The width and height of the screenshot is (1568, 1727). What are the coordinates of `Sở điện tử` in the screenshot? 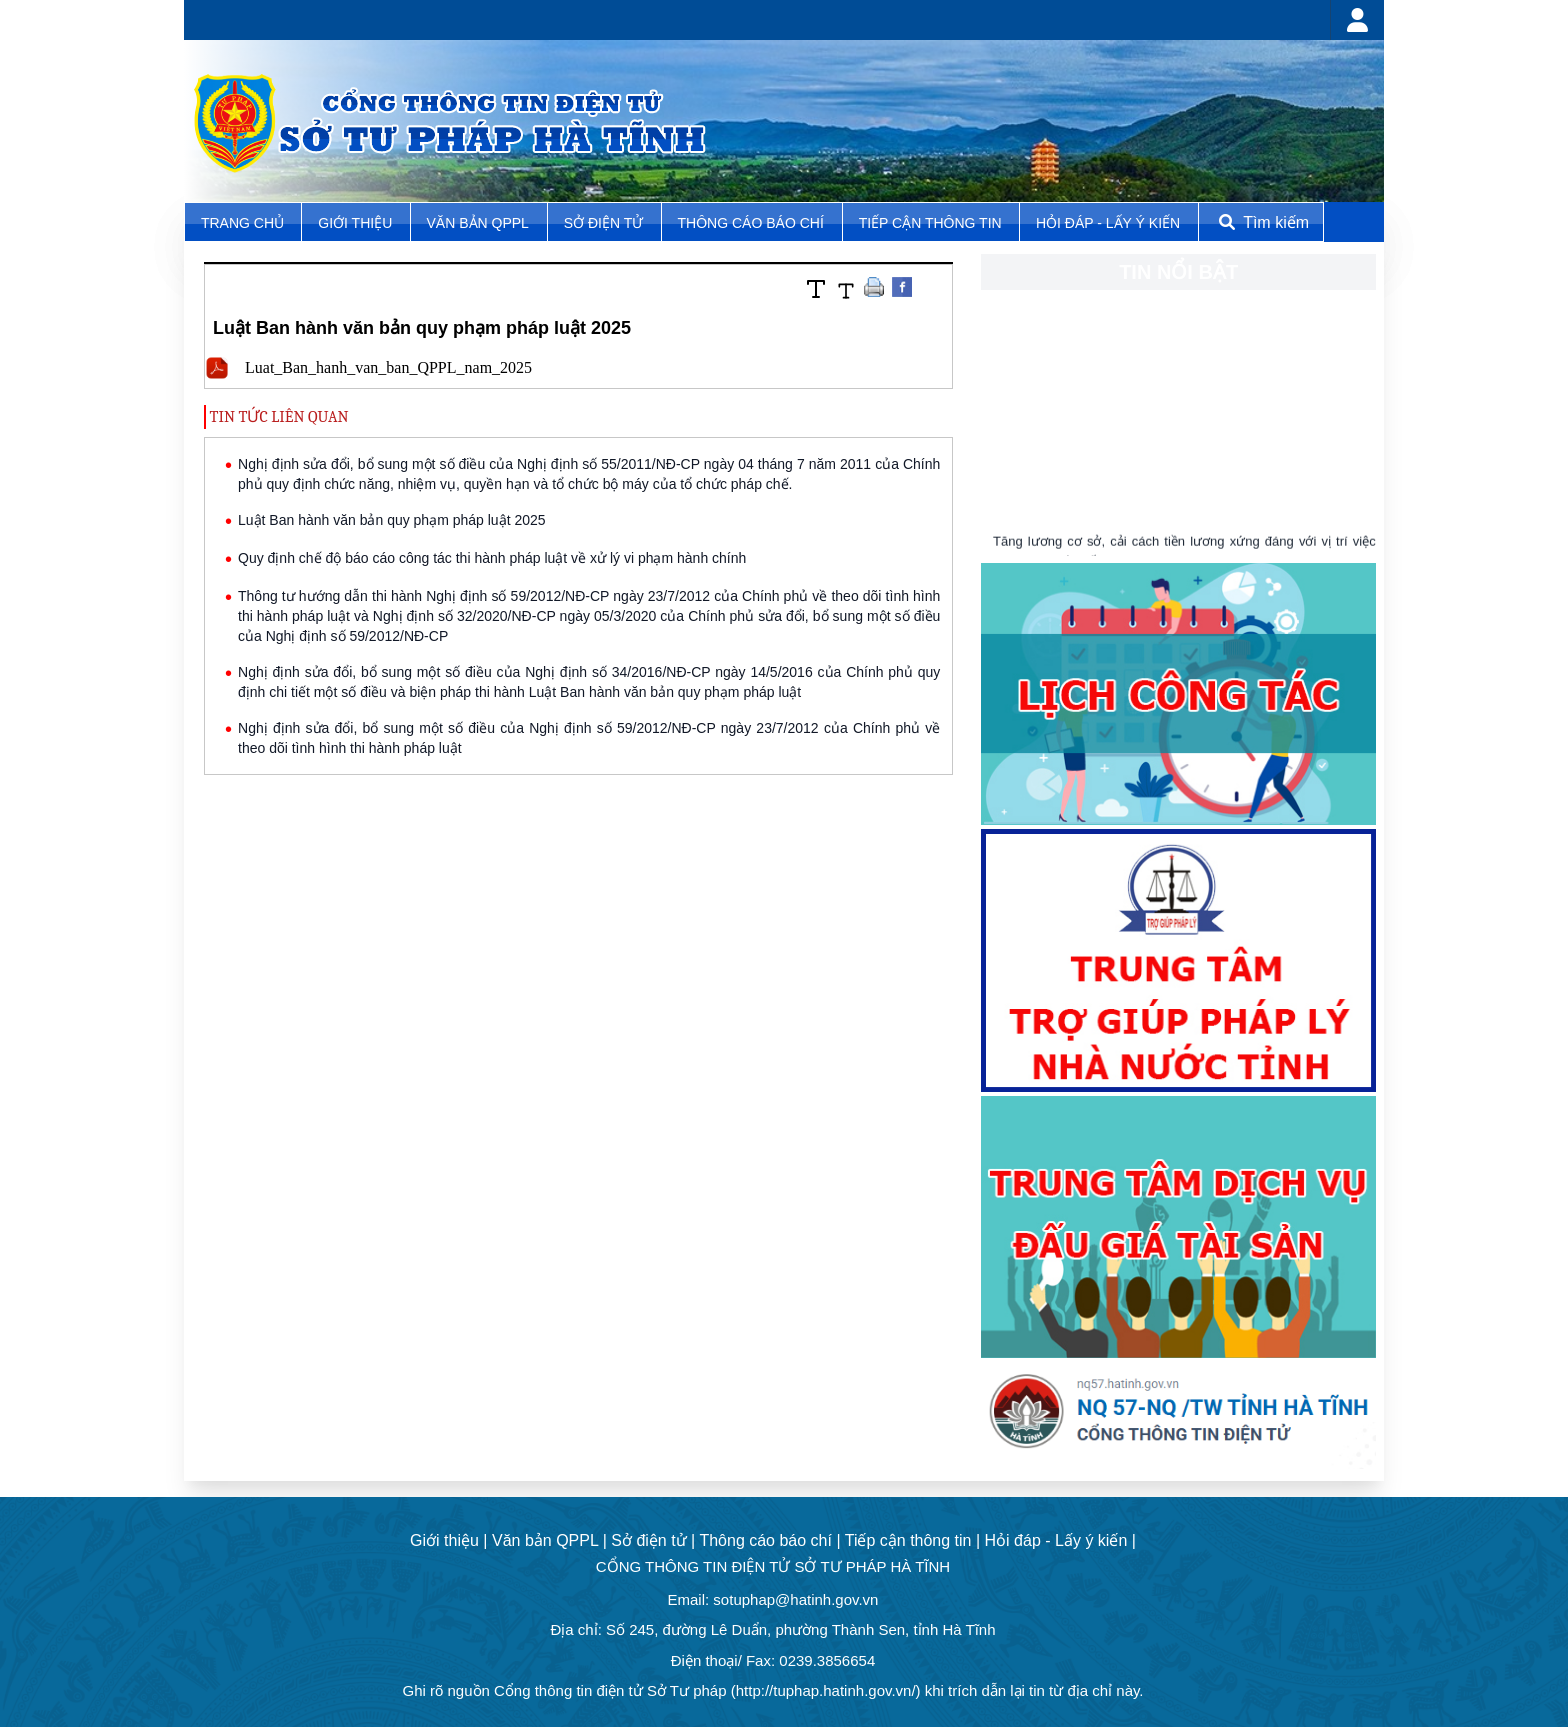 It's located at (605, 223).